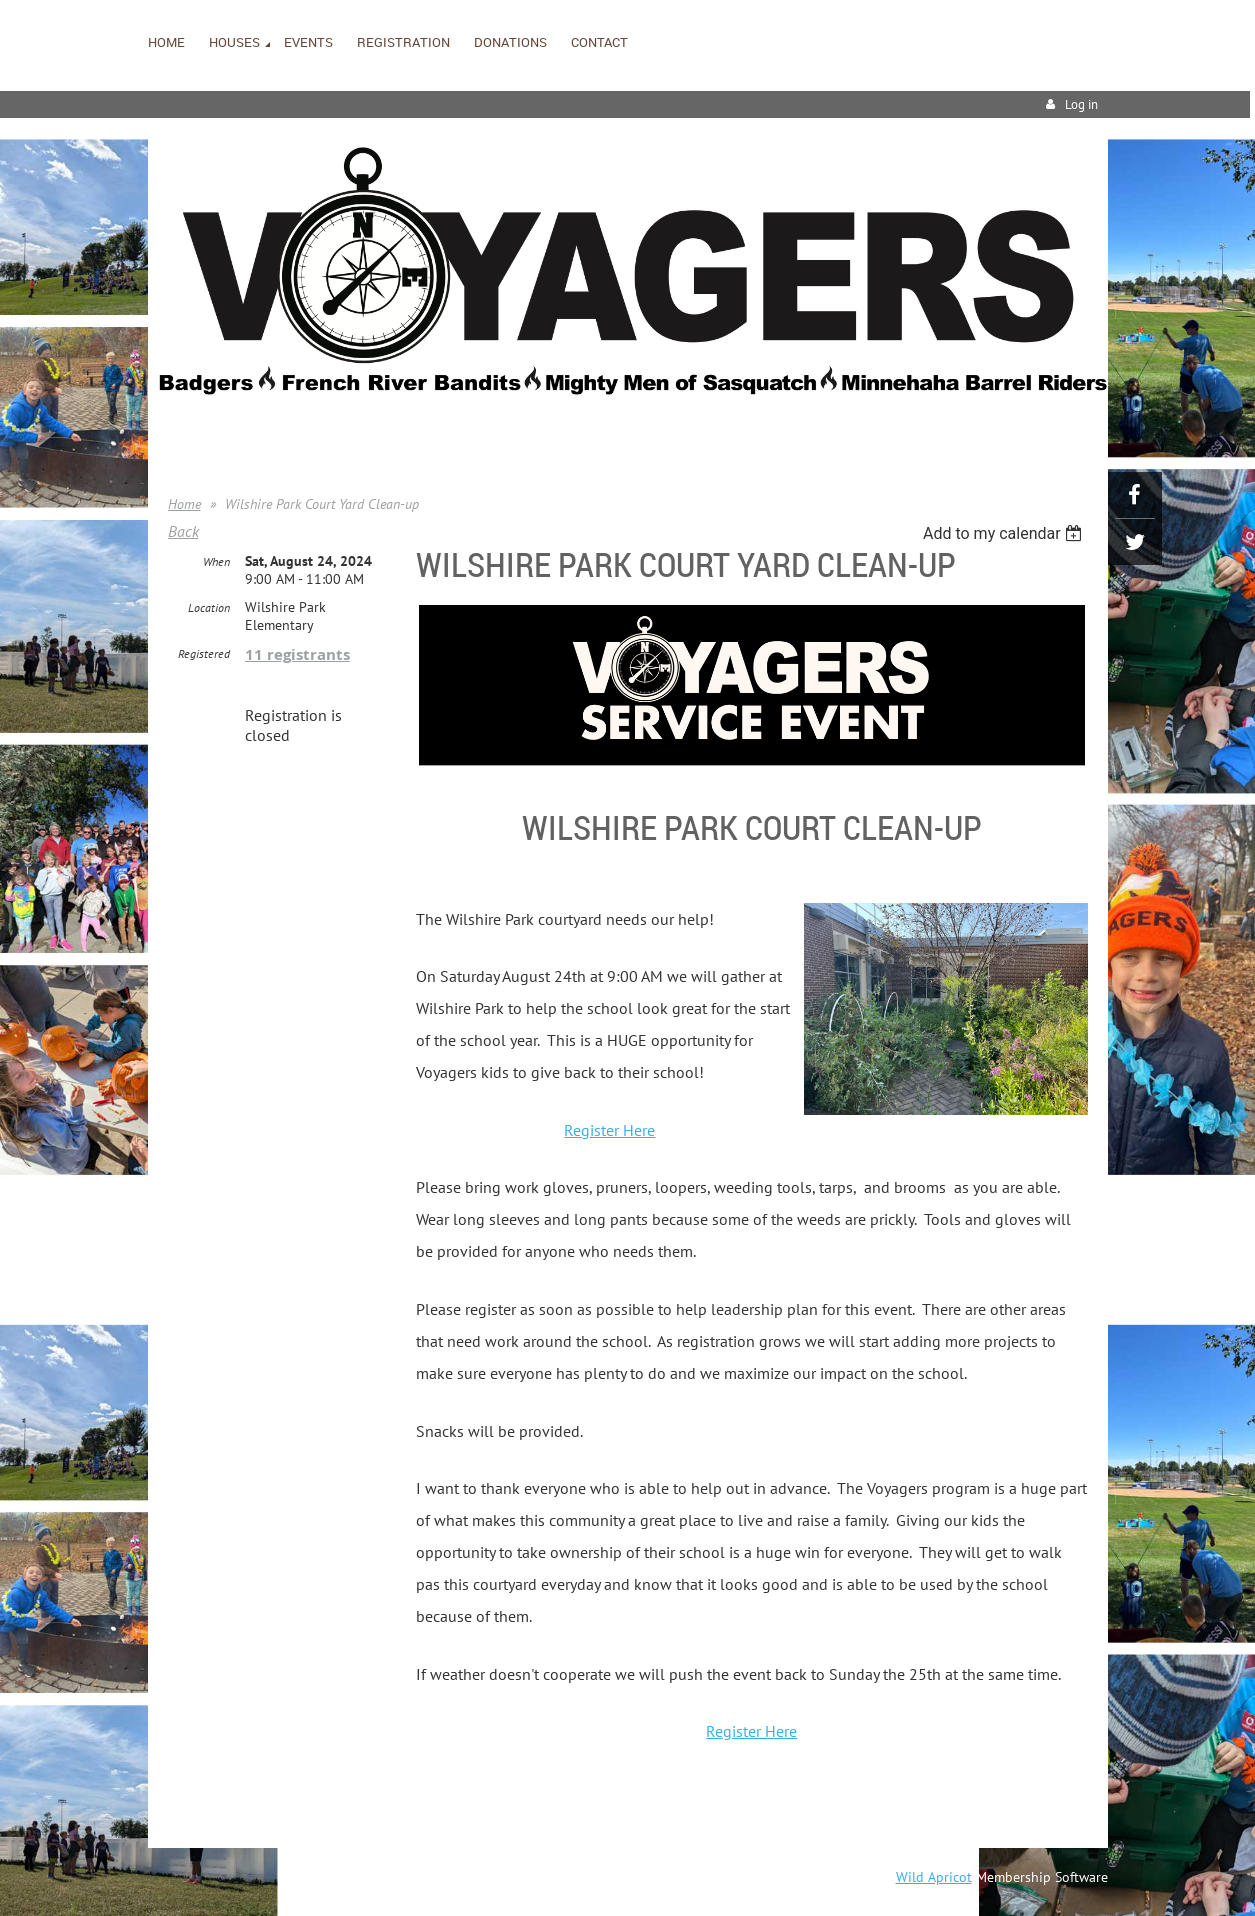  Describe the element at coordinates (209, 607) in the screenshot. I see `Location` at that location.